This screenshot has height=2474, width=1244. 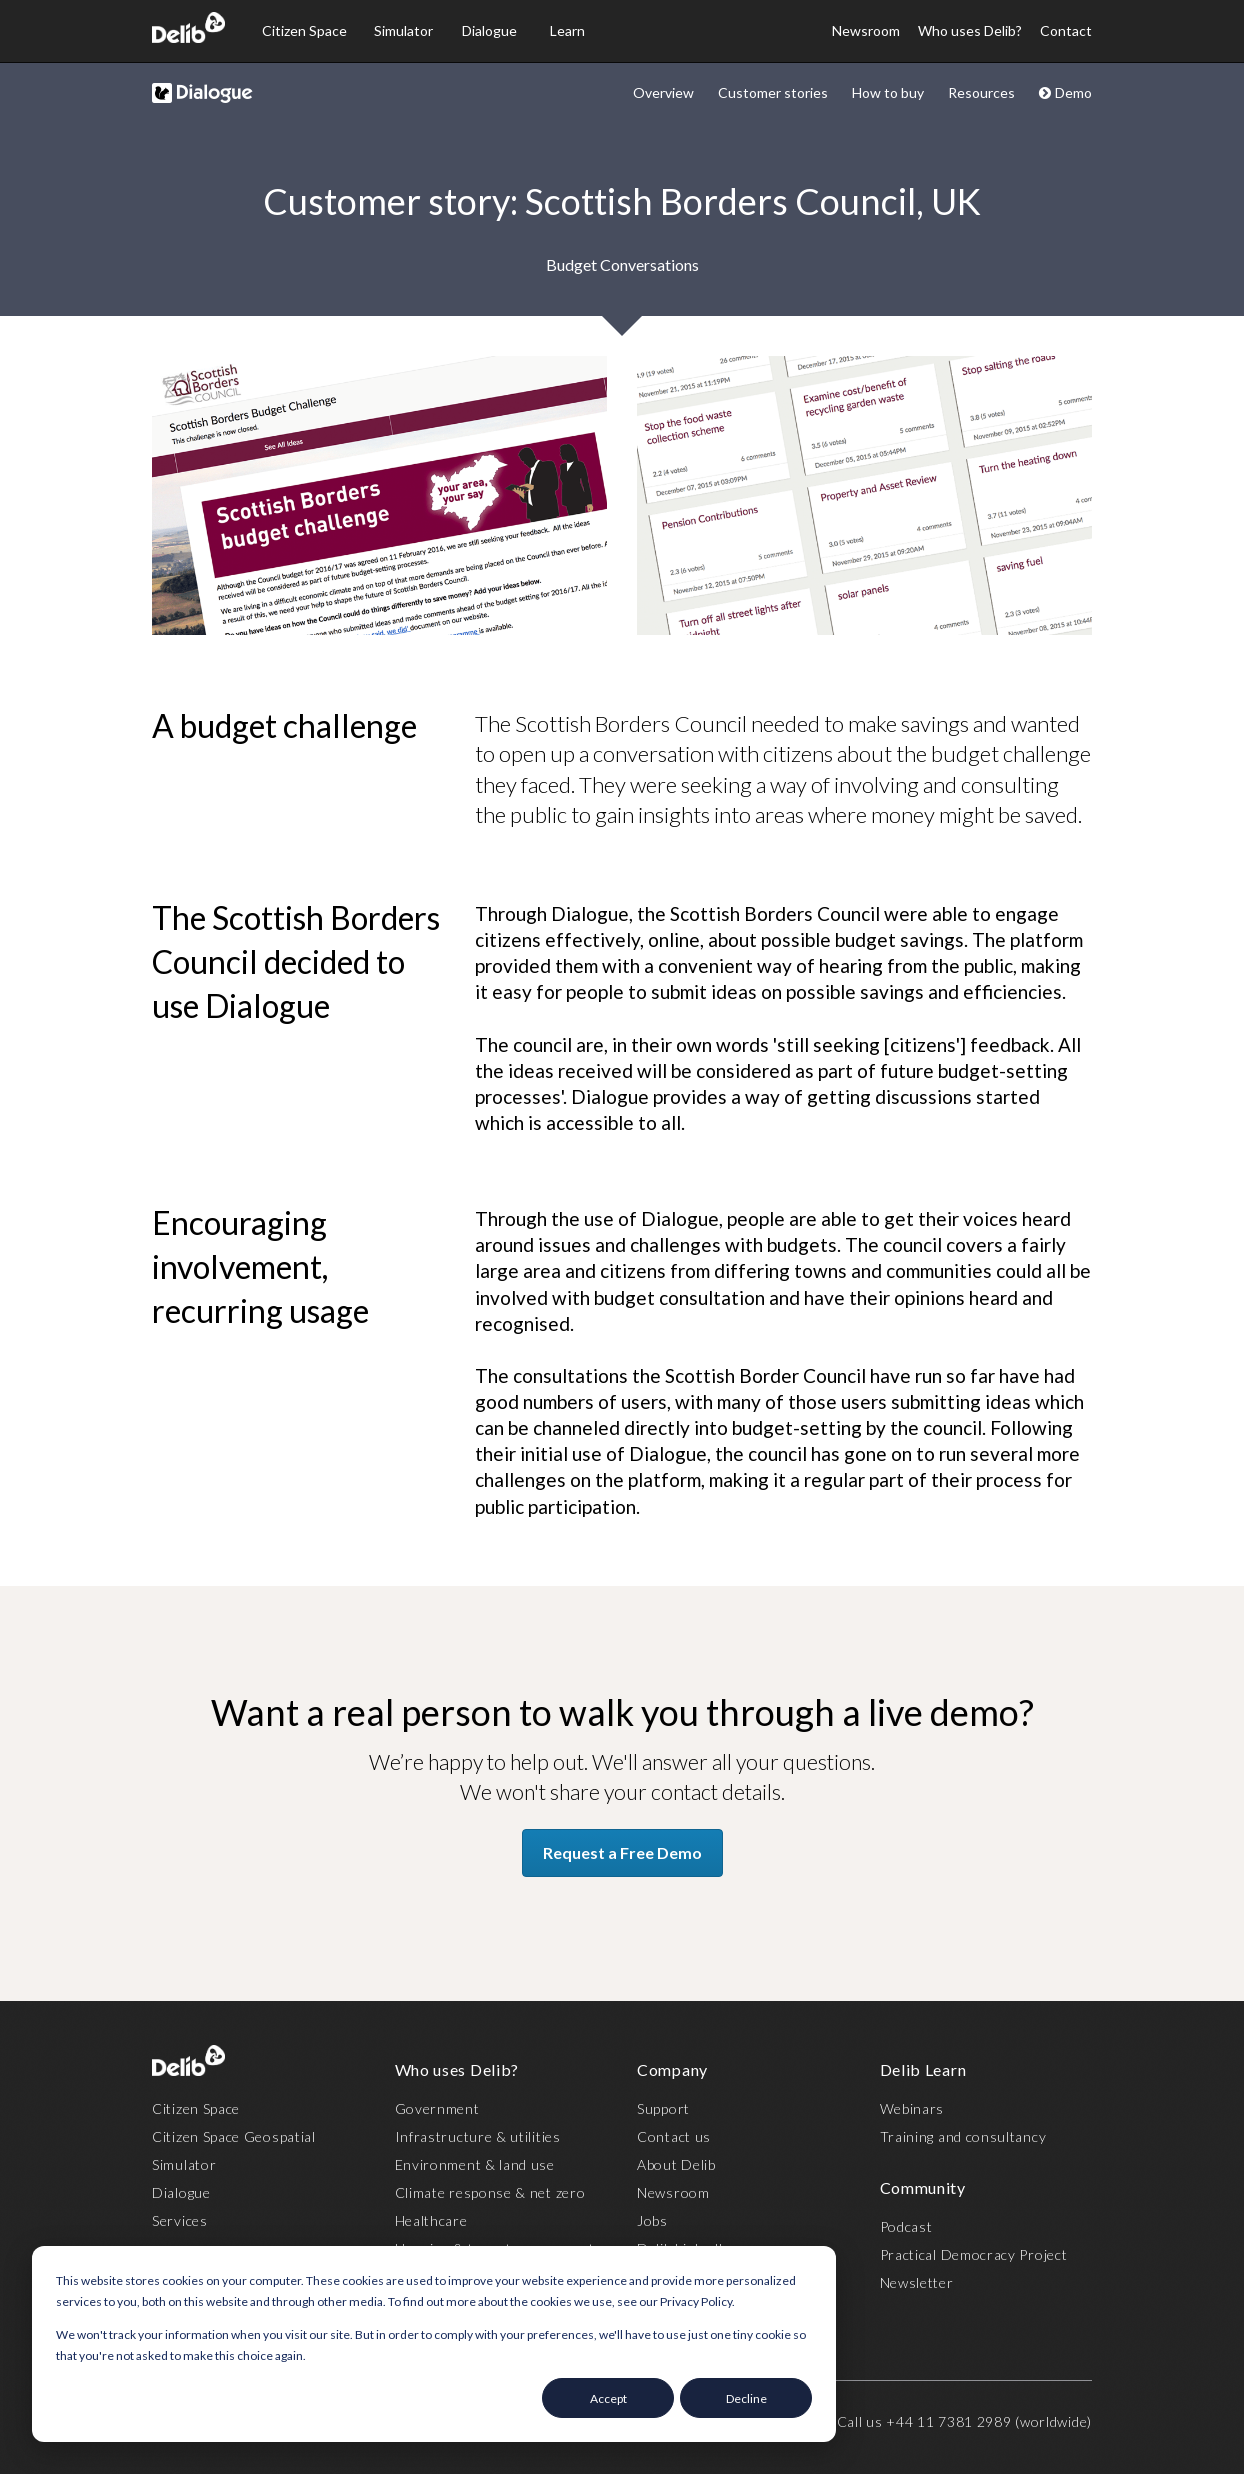 I want to click on Simulator, so click(x=403, y=30).